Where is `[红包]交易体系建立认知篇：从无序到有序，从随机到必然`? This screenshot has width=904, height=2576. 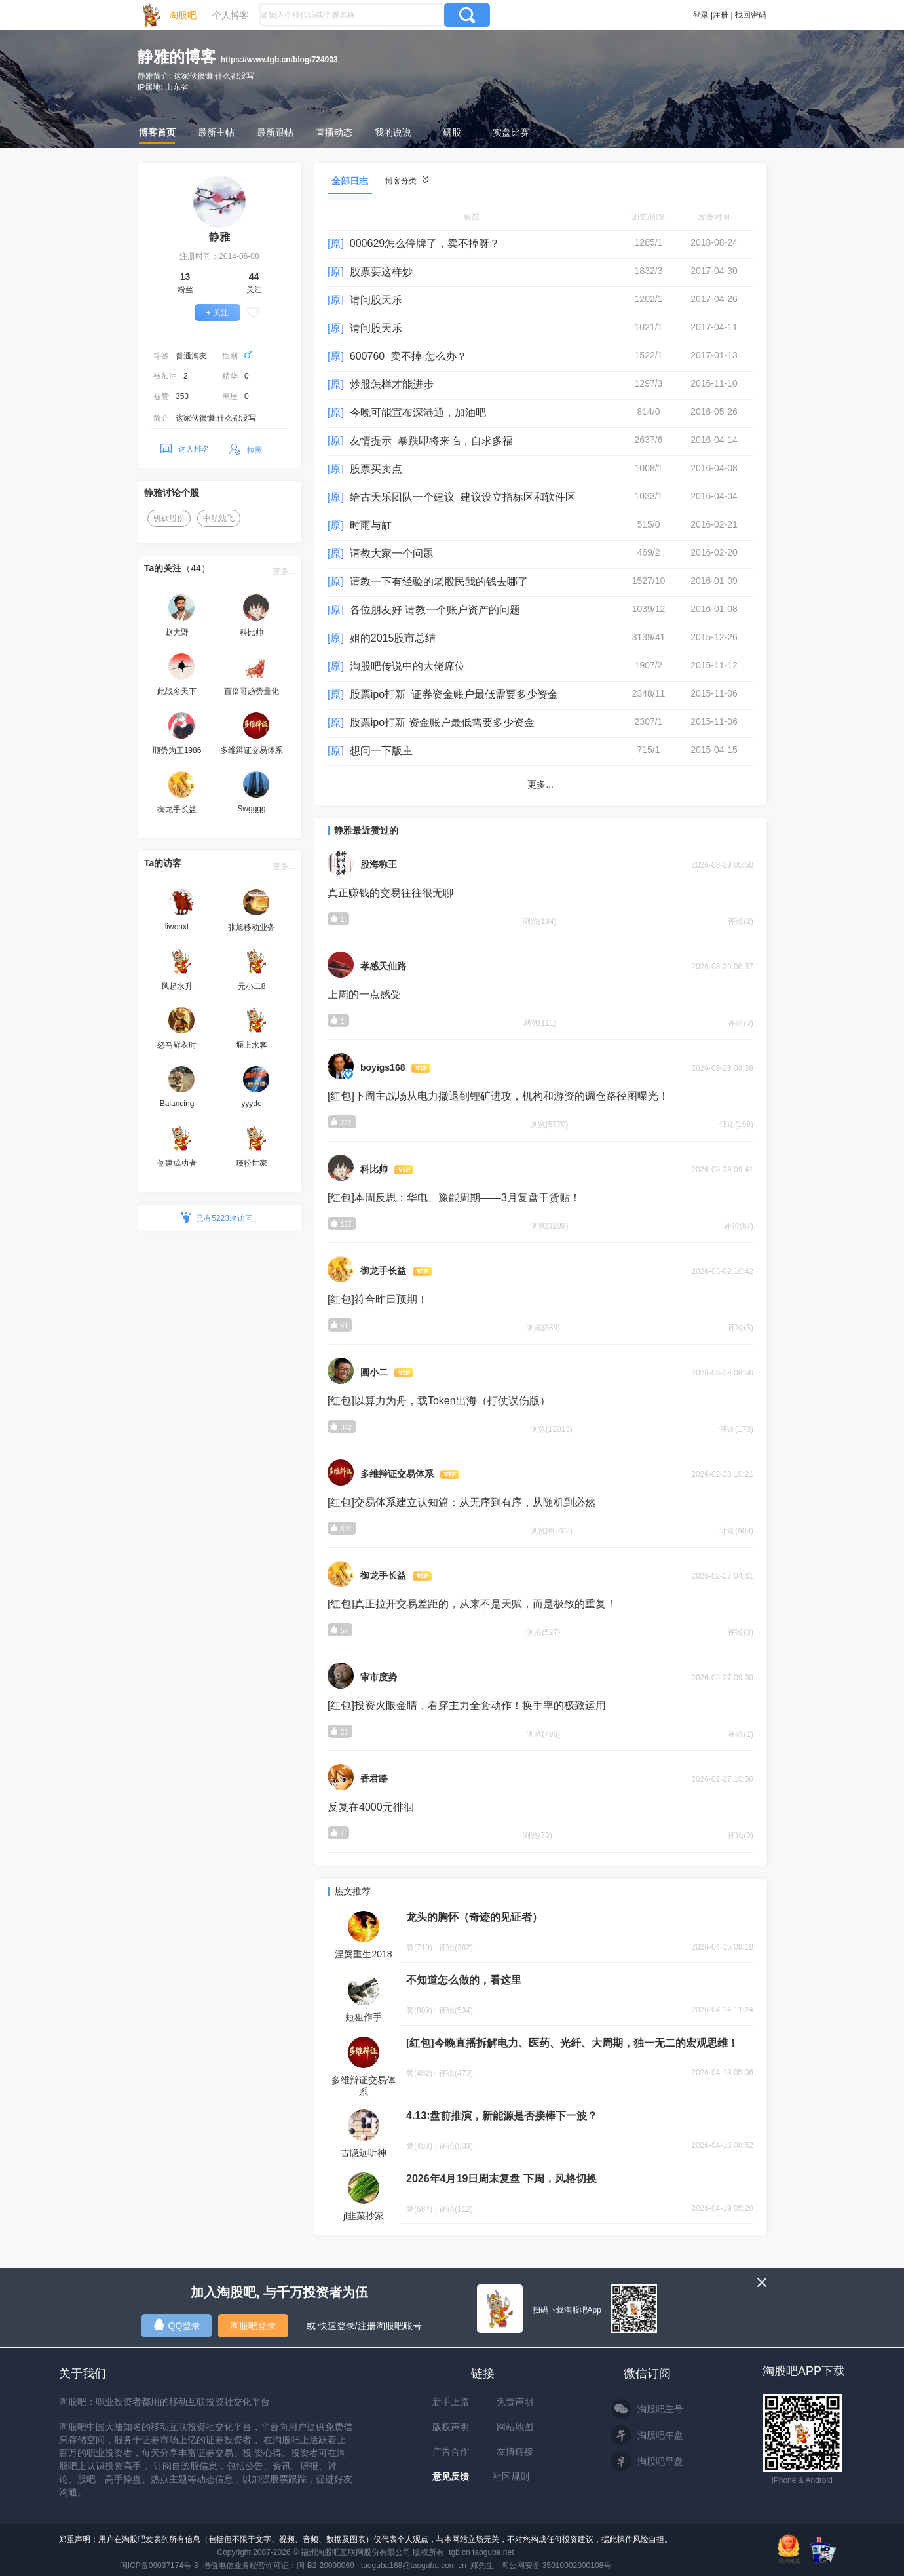 [红包]交易体系建立认知篇：从无序到有序，从随机到必然 is located at coordinates (461, 1502).